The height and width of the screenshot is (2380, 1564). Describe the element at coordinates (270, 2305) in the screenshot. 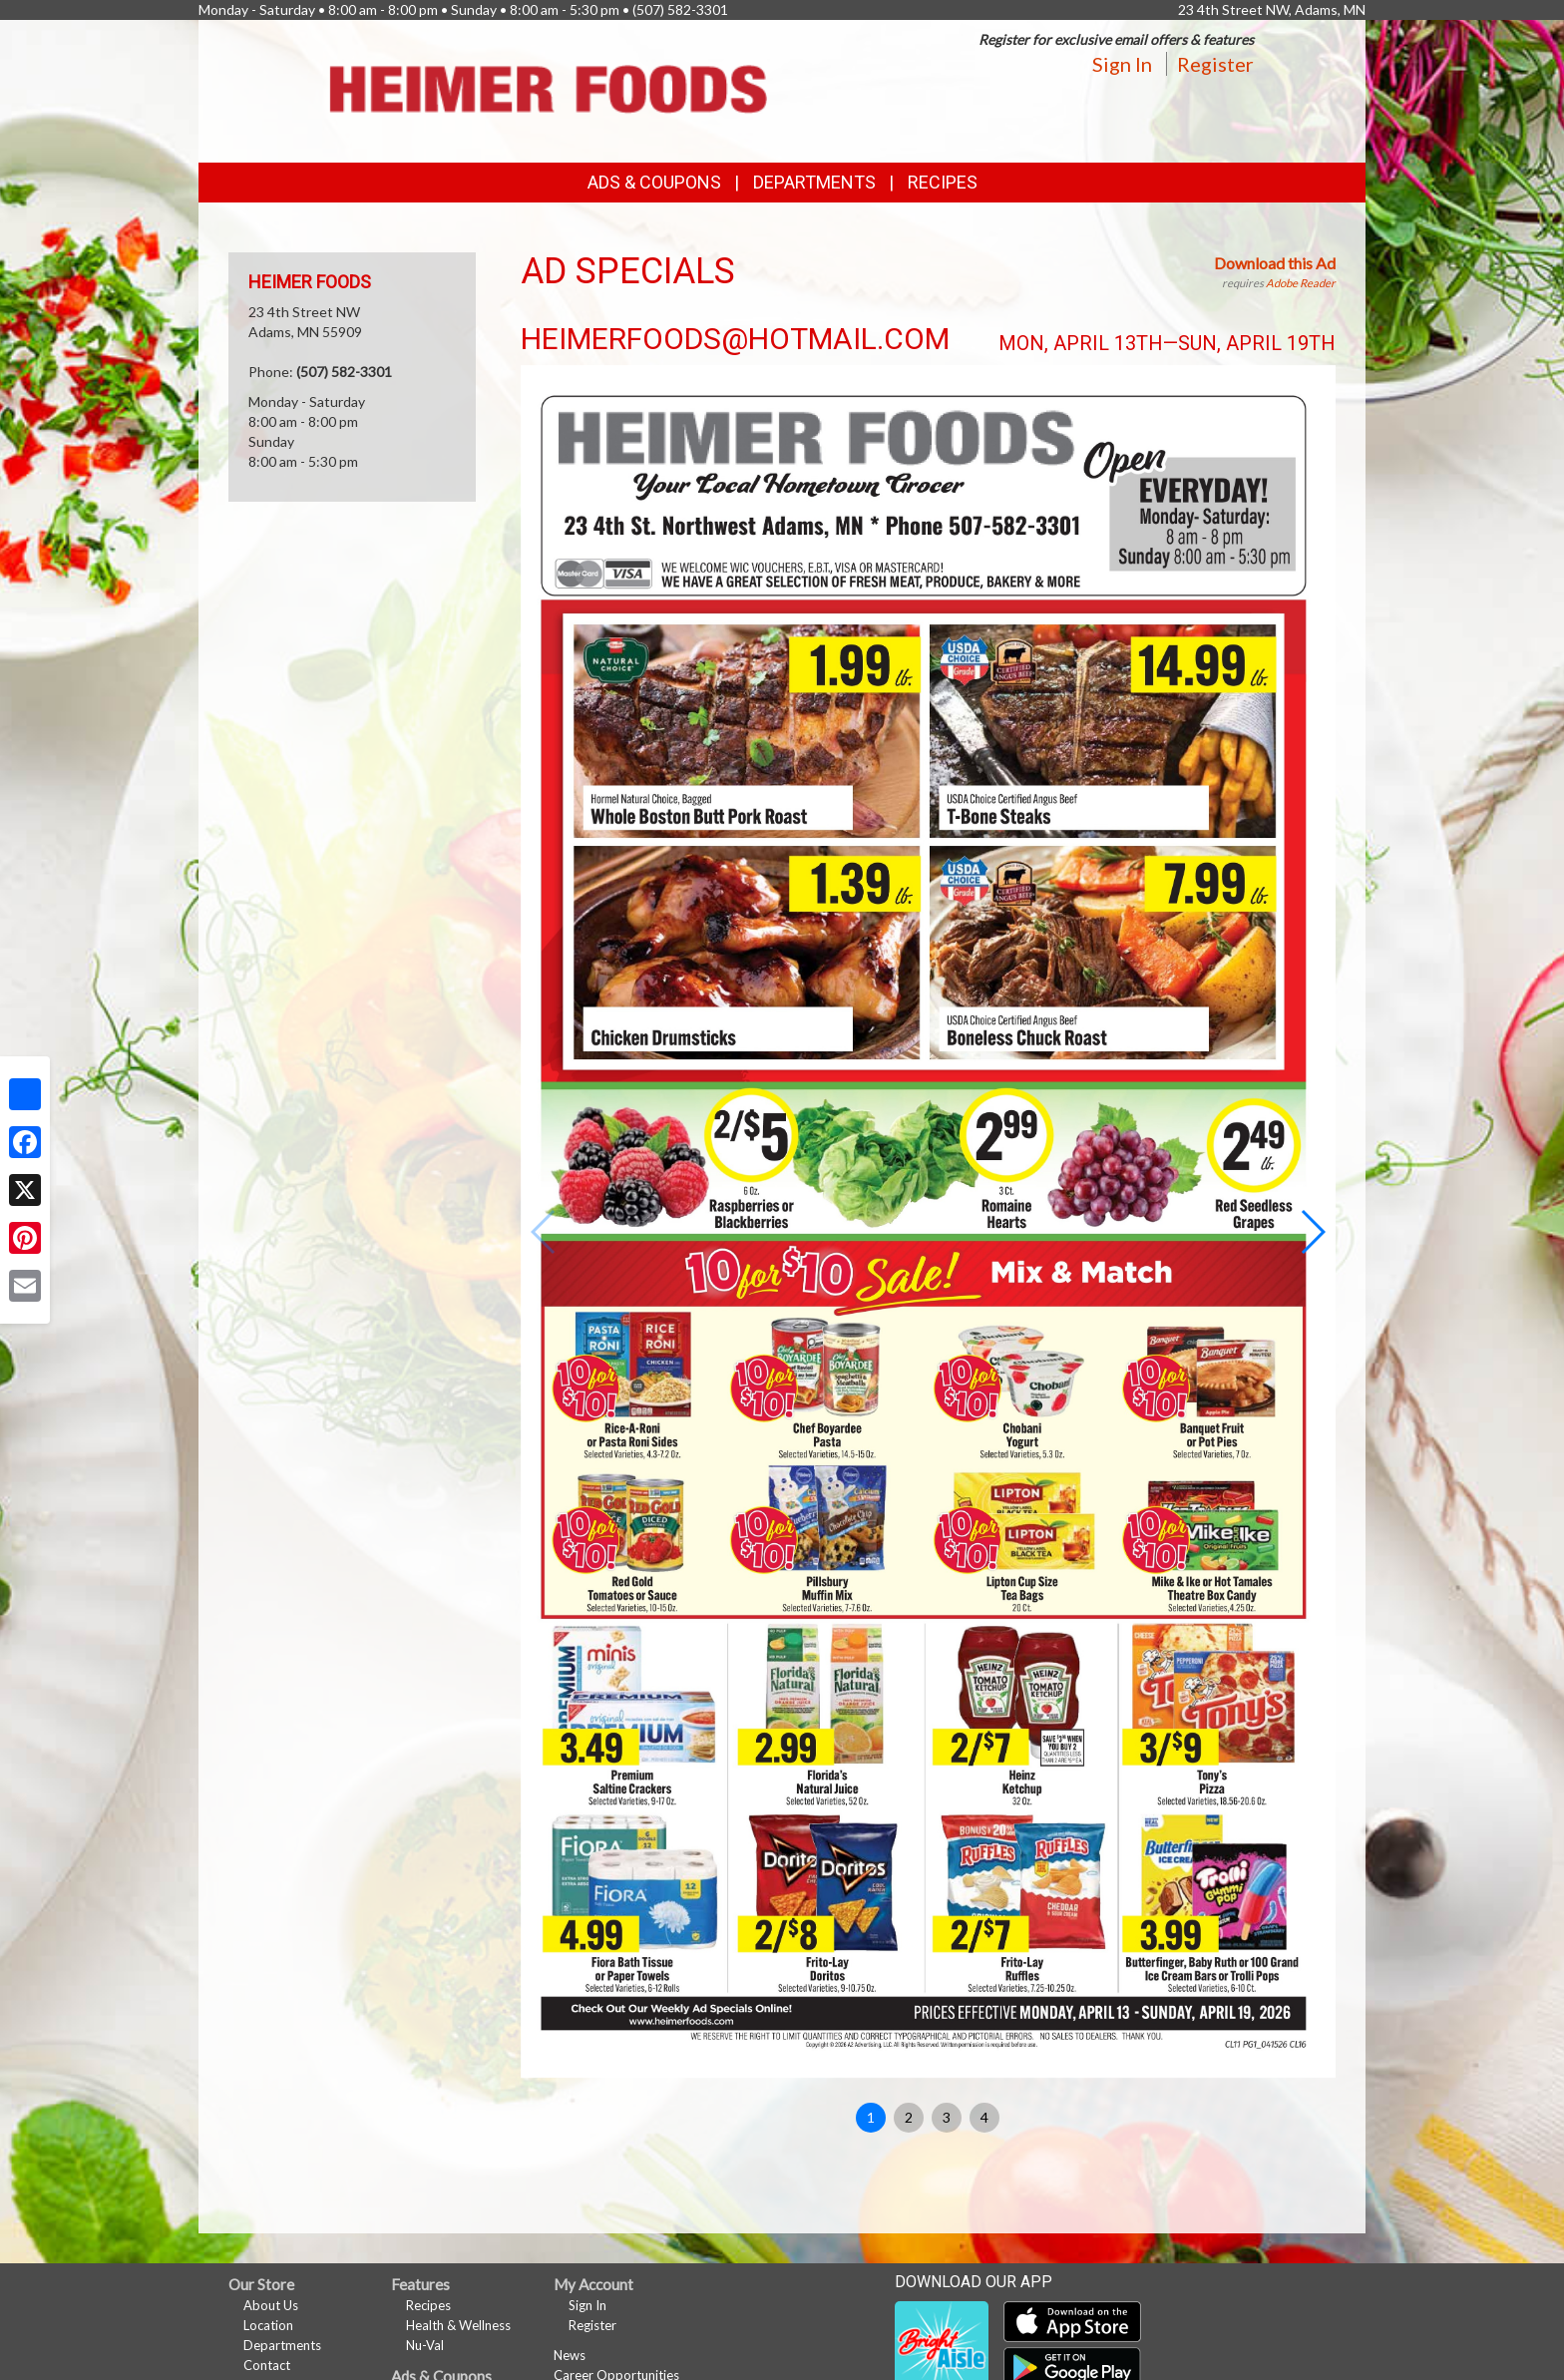

I see `About Us` at that location.